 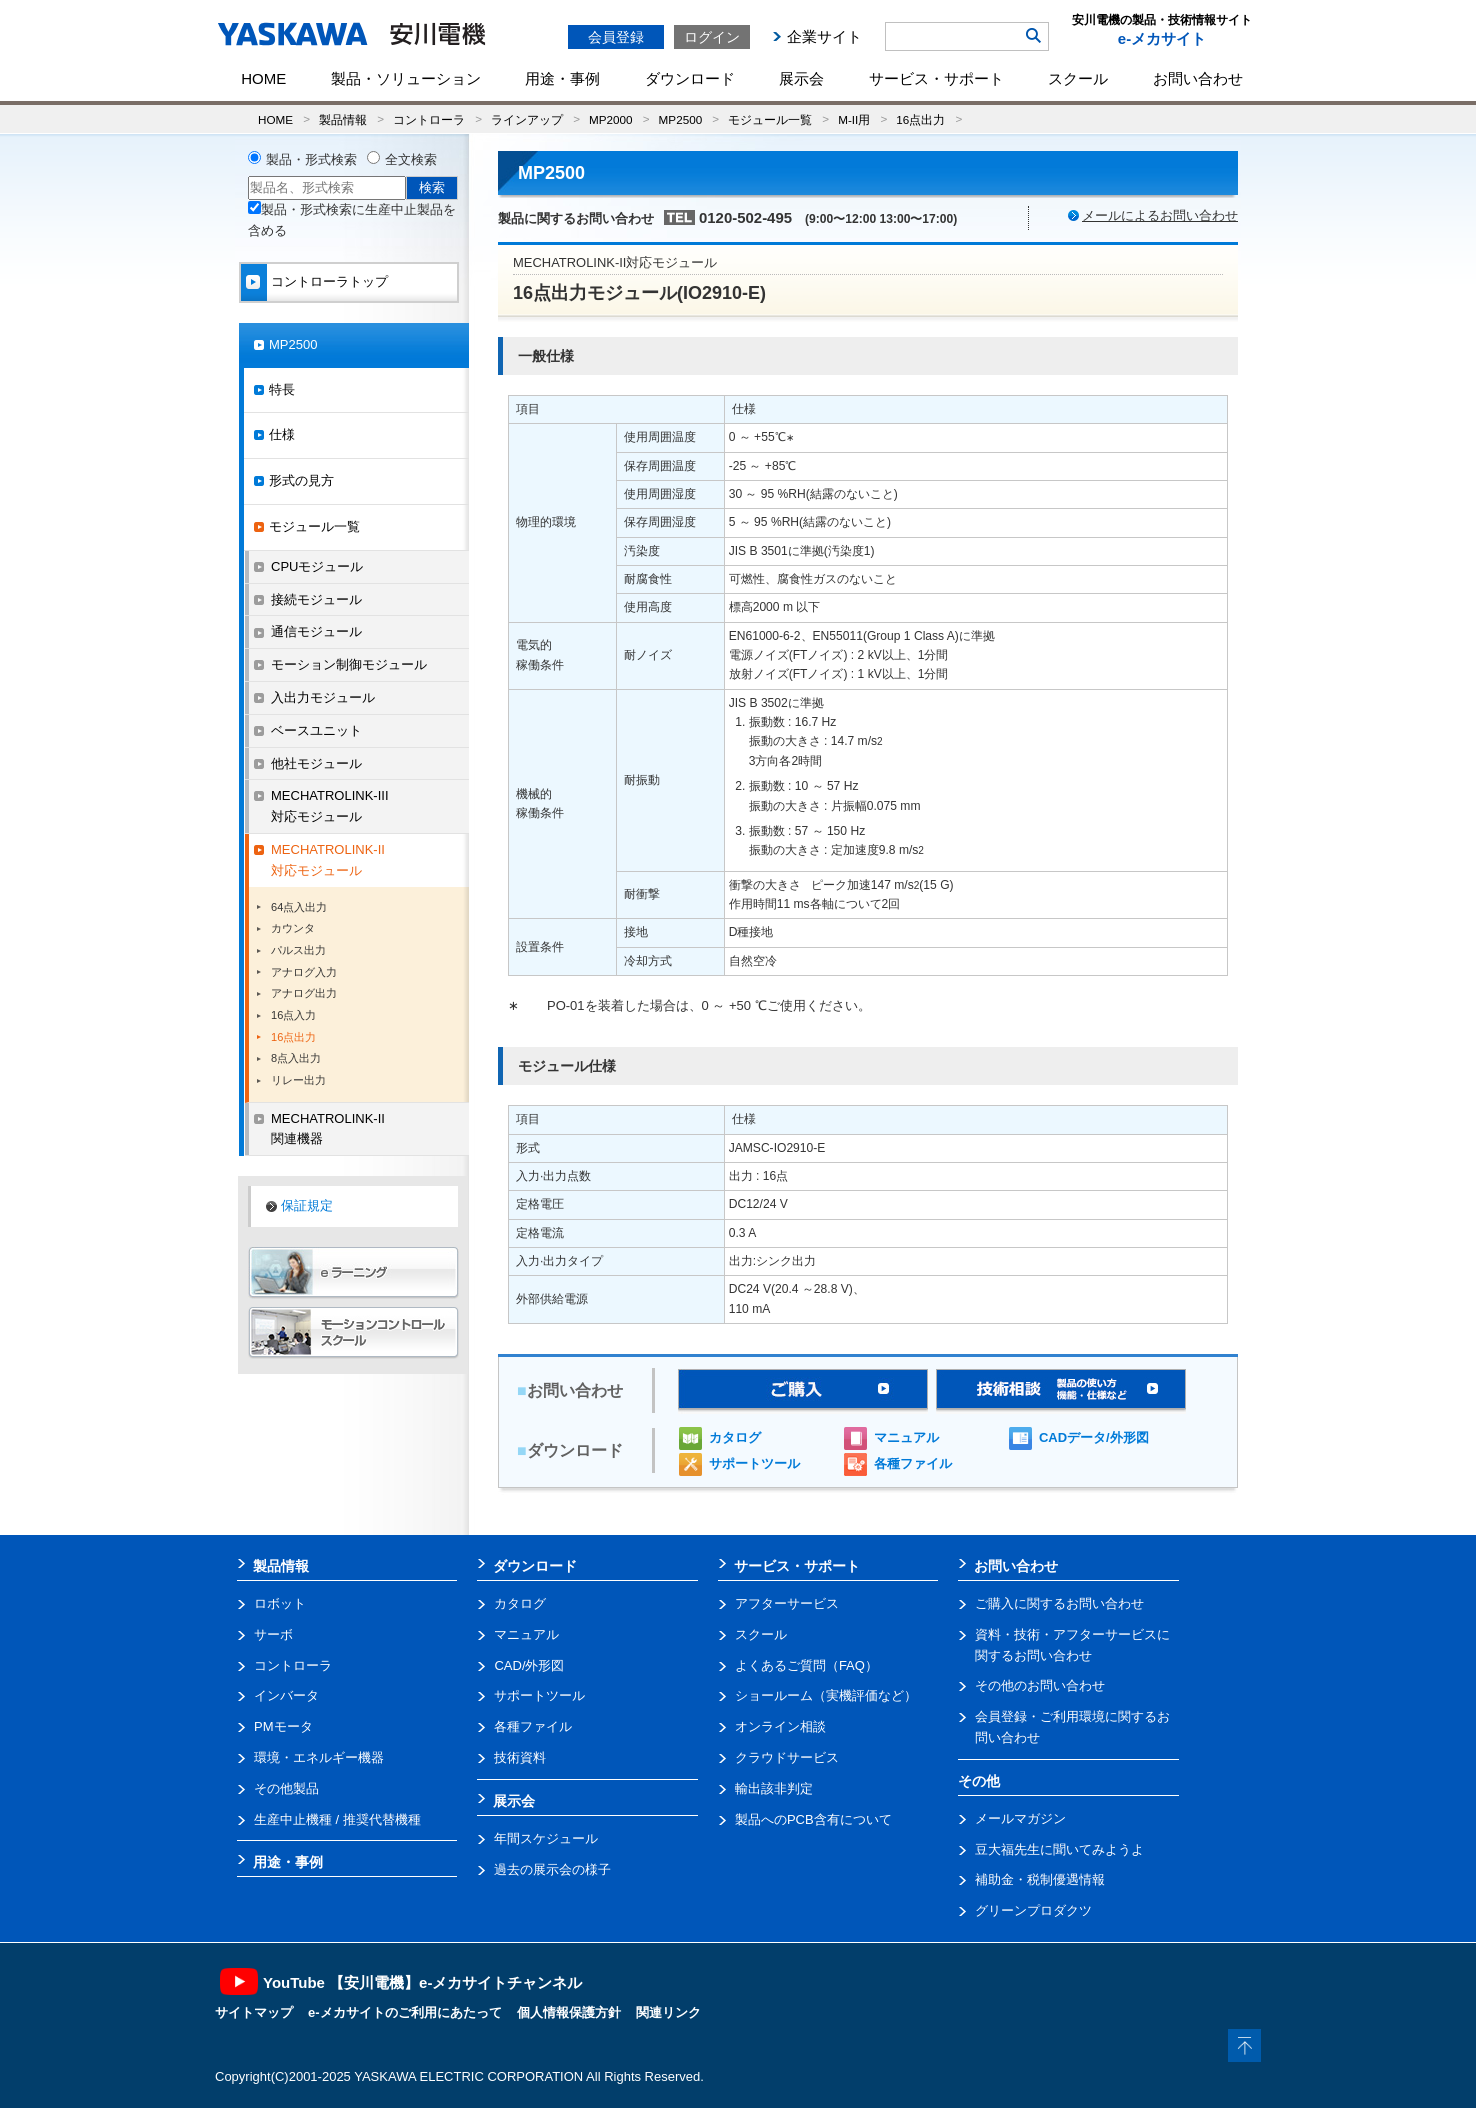 What do you see at coordinates (316, 631) in the screenshot?
I see `通信モジュール` at bounding box center [316, 631].